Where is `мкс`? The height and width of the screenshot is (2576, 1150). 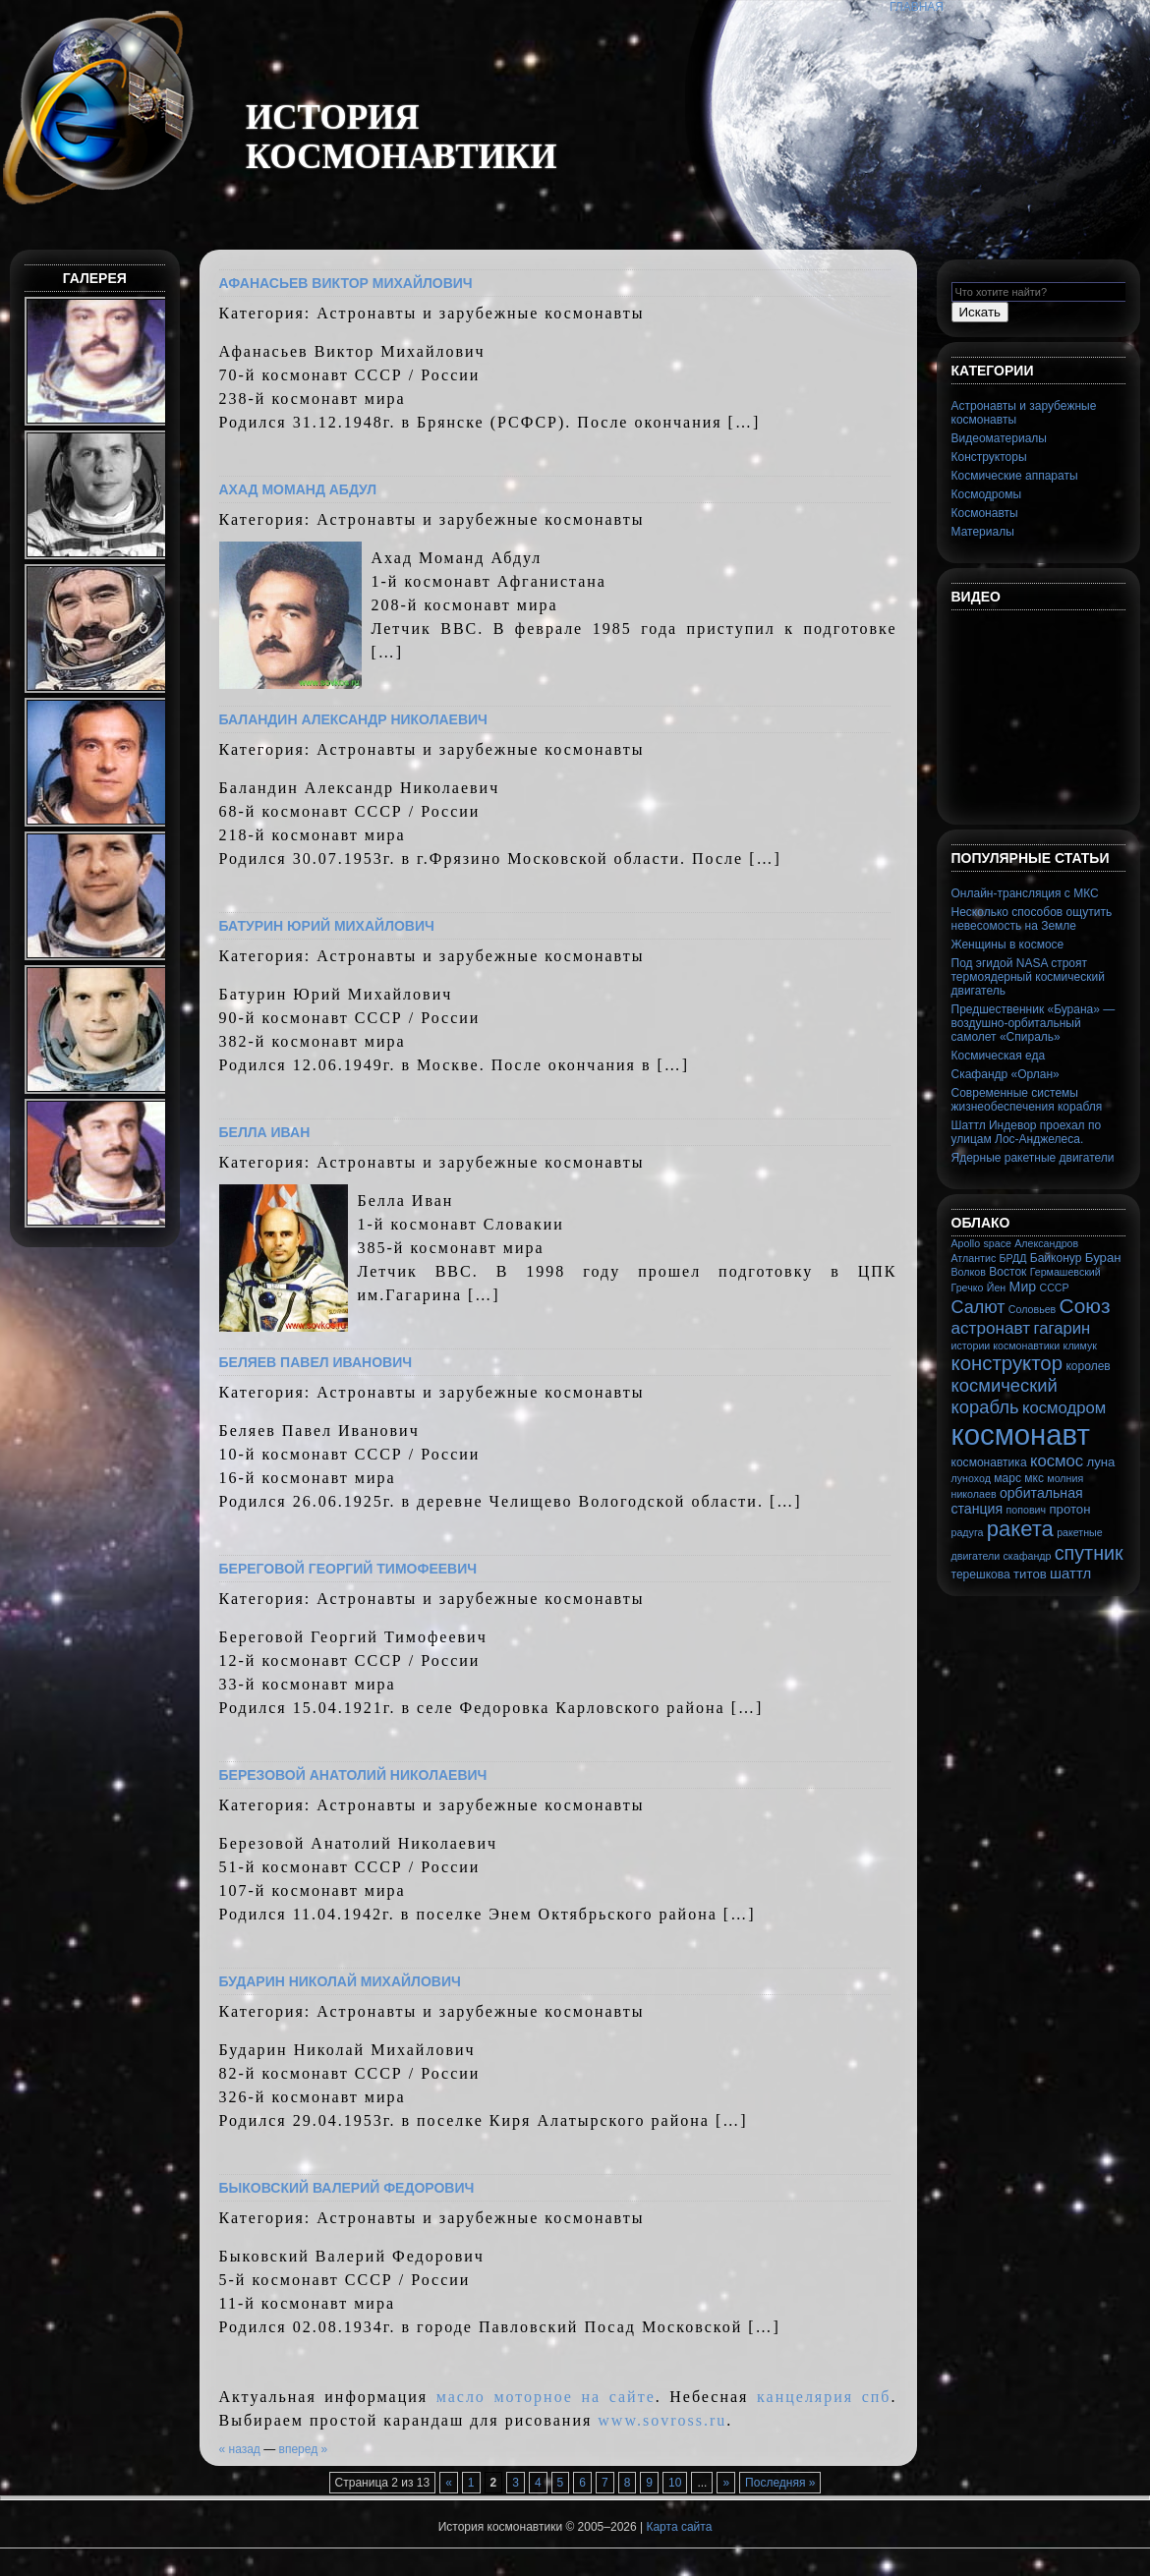
мкс is located at coordinates (1034, 1478).